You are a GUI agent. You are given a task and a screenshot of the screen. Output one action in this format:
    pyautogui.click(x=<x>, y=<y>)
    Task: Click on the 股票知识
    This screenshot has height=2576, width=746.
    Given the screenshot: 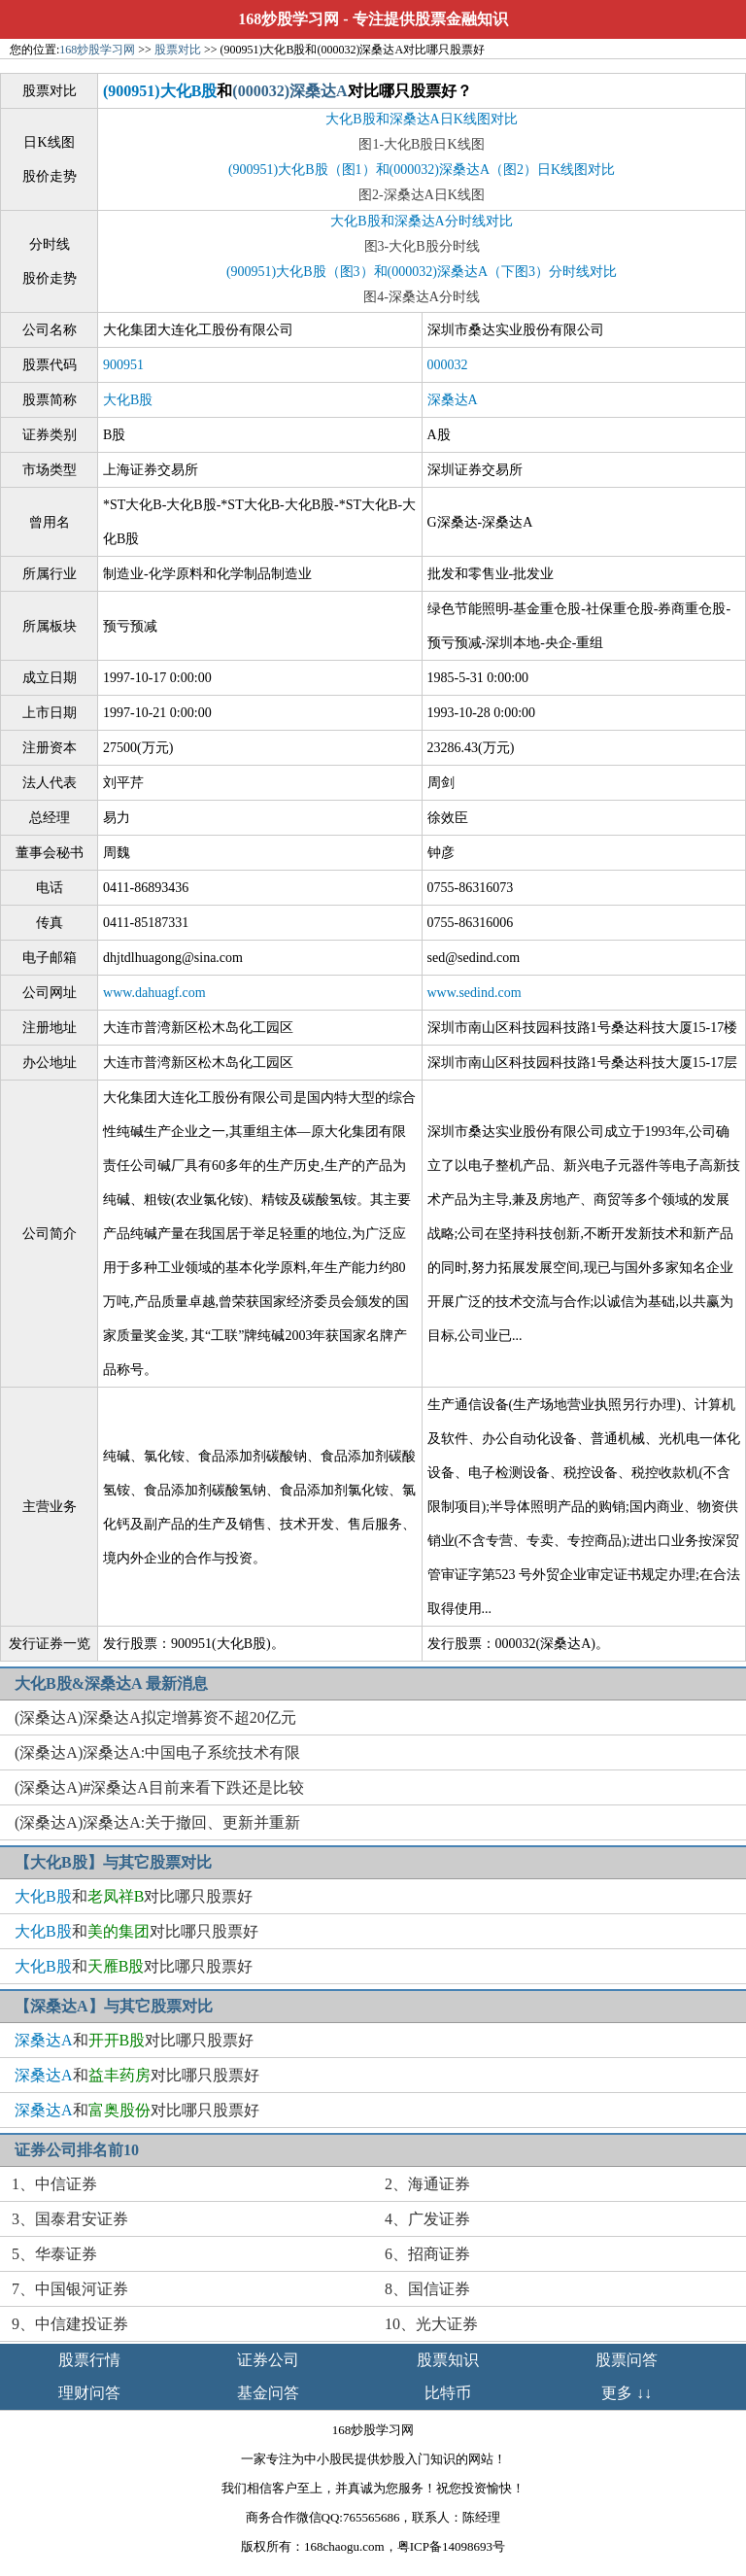 What is the action you would take?
    pyautogui.click(x=448, y=2360)
    